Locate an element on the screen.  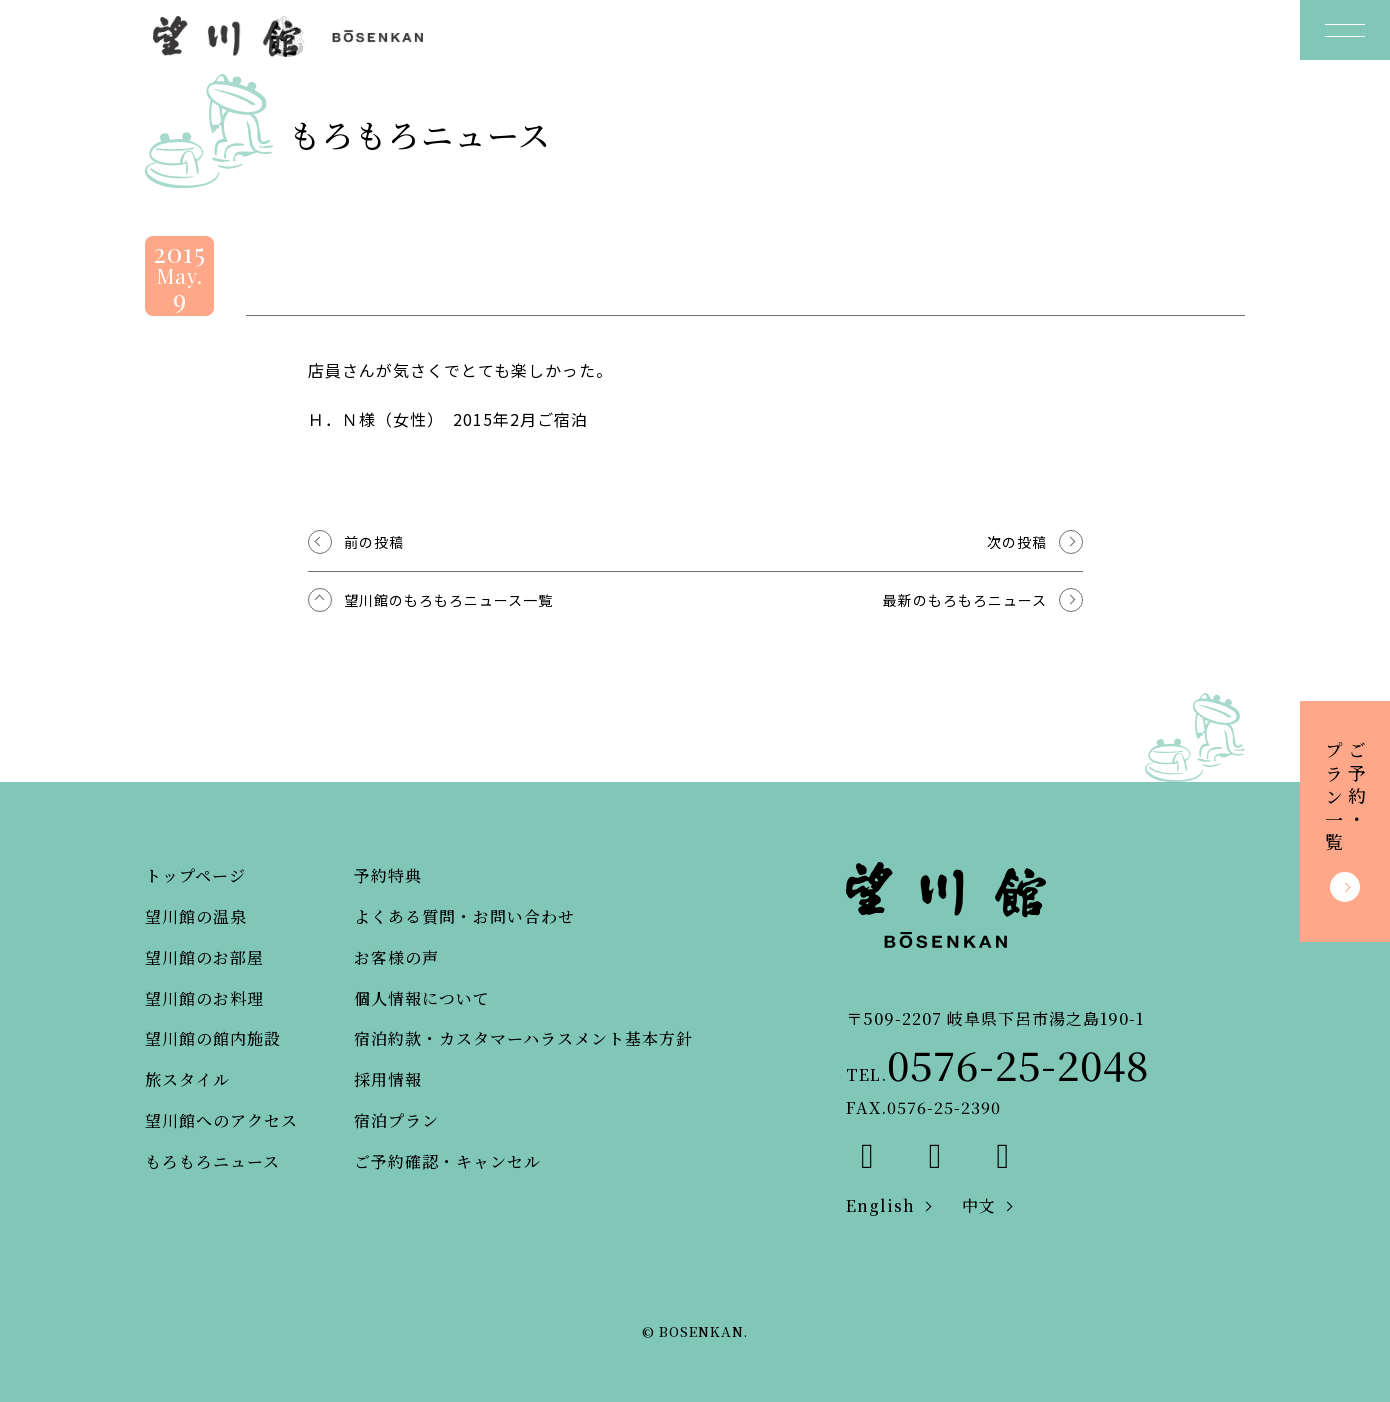
宿泊約款・カスタマーハラスメント基本方針 is located at coordinates (523, 1038).